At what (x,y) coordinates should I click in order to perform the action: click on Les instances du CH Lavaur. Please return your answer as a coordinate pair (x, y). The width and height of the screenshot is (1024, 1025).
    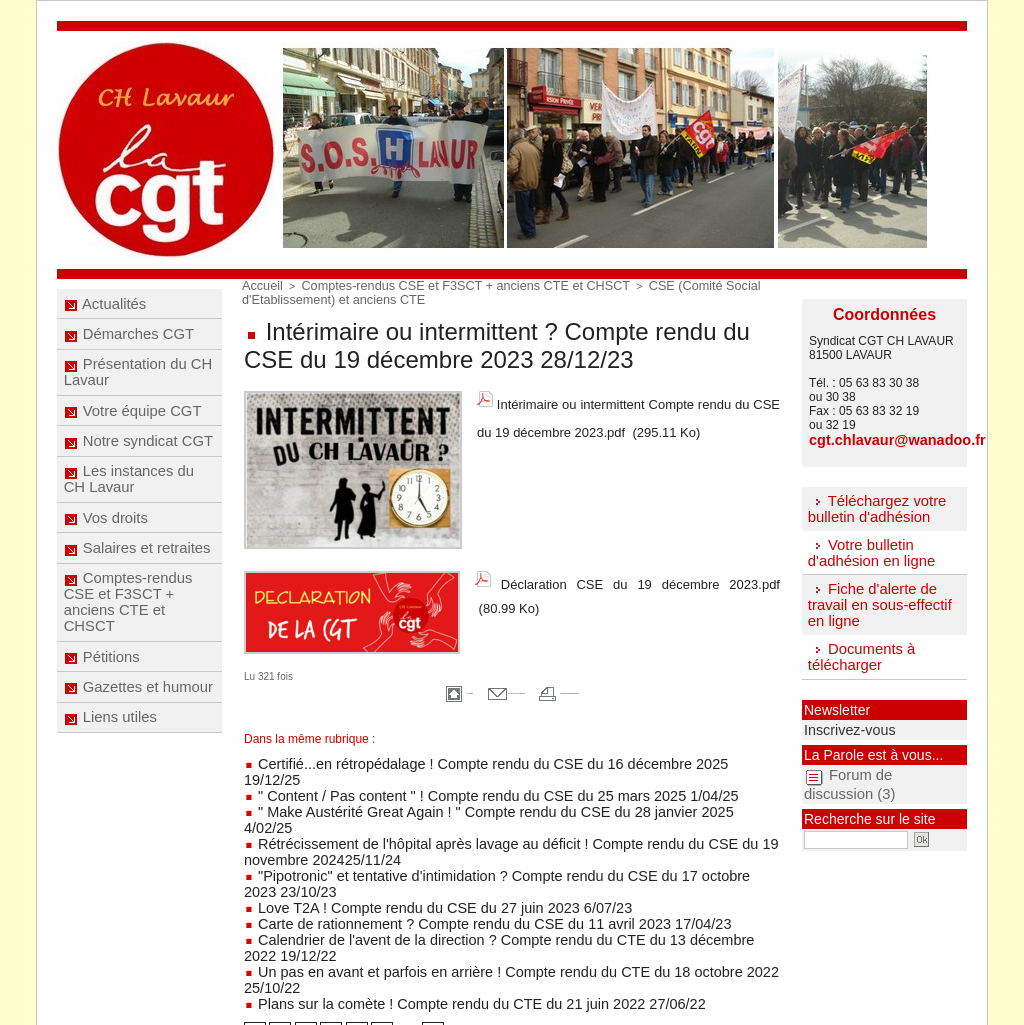
    Looking at the image, I should click on (129, 516).